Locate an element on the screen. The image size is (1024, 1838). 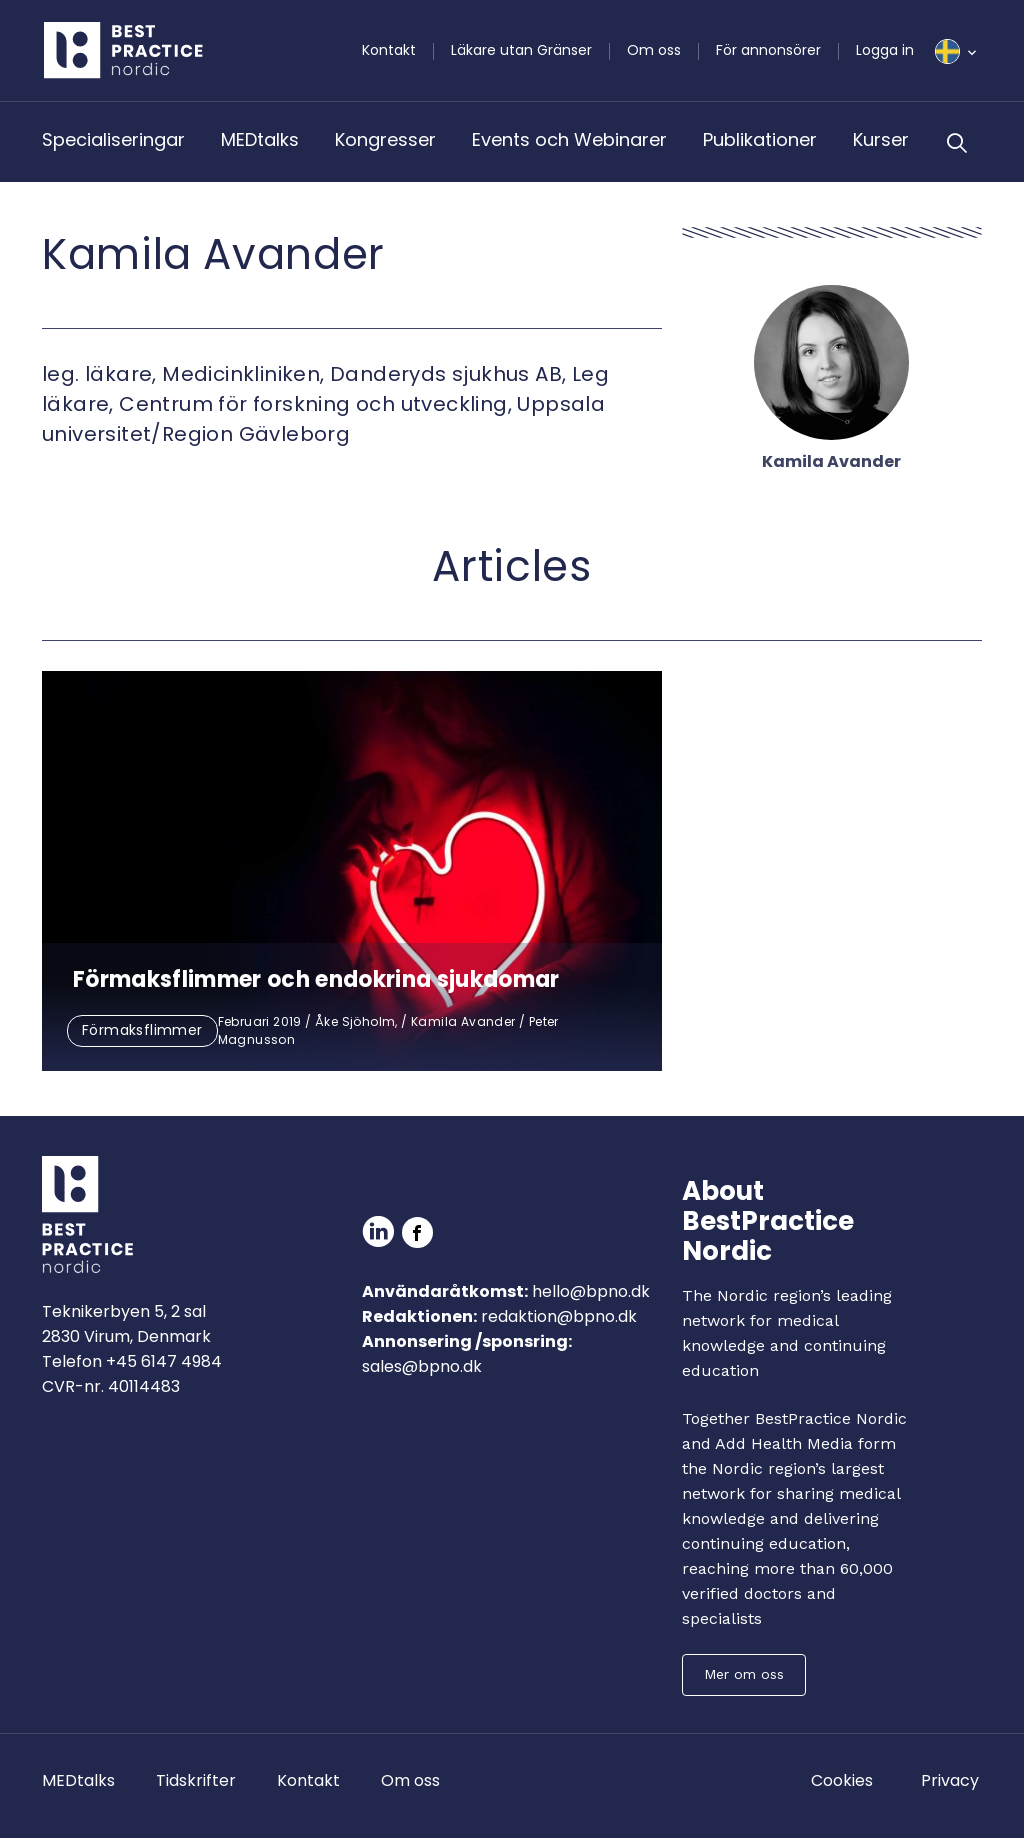
Kontakt is located at coordinates (389, 50).